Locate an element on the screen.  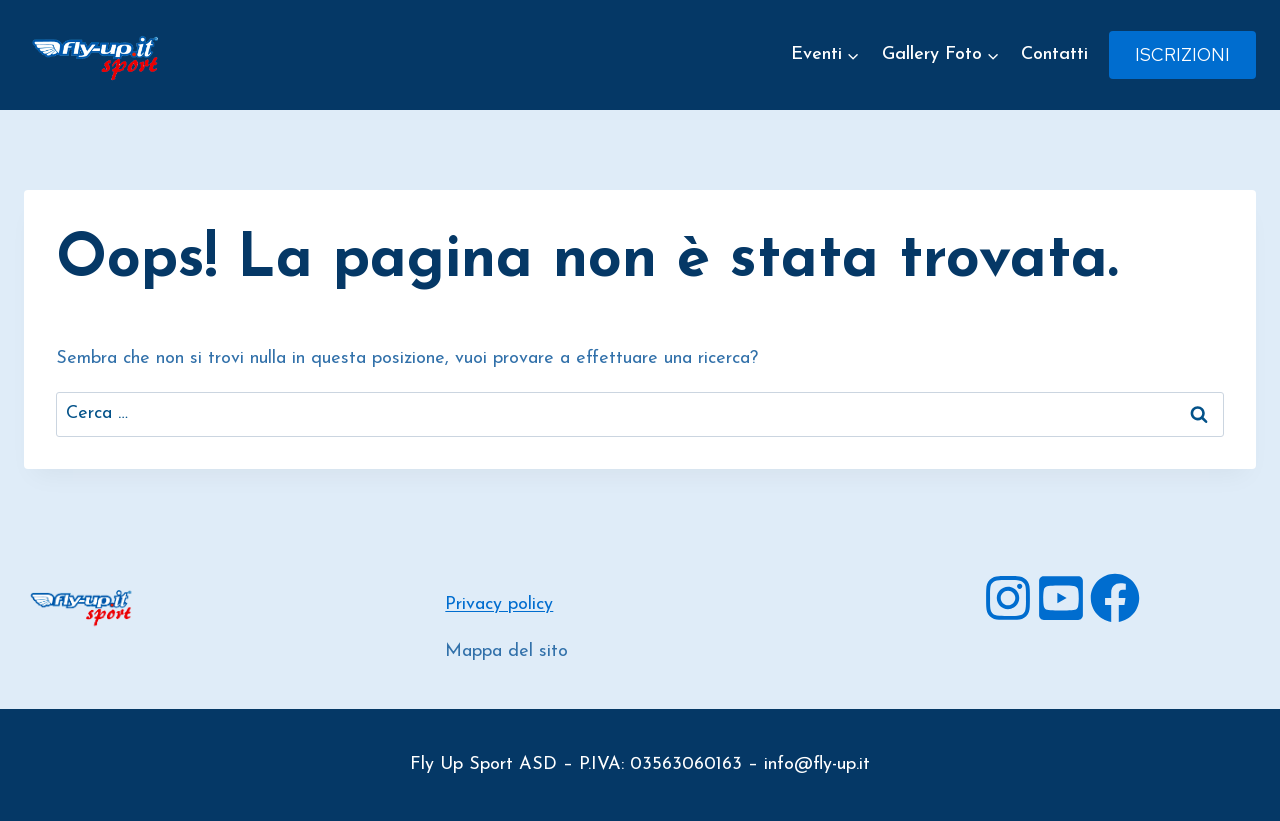
Privacy policy is located at coordinates (499, 604).